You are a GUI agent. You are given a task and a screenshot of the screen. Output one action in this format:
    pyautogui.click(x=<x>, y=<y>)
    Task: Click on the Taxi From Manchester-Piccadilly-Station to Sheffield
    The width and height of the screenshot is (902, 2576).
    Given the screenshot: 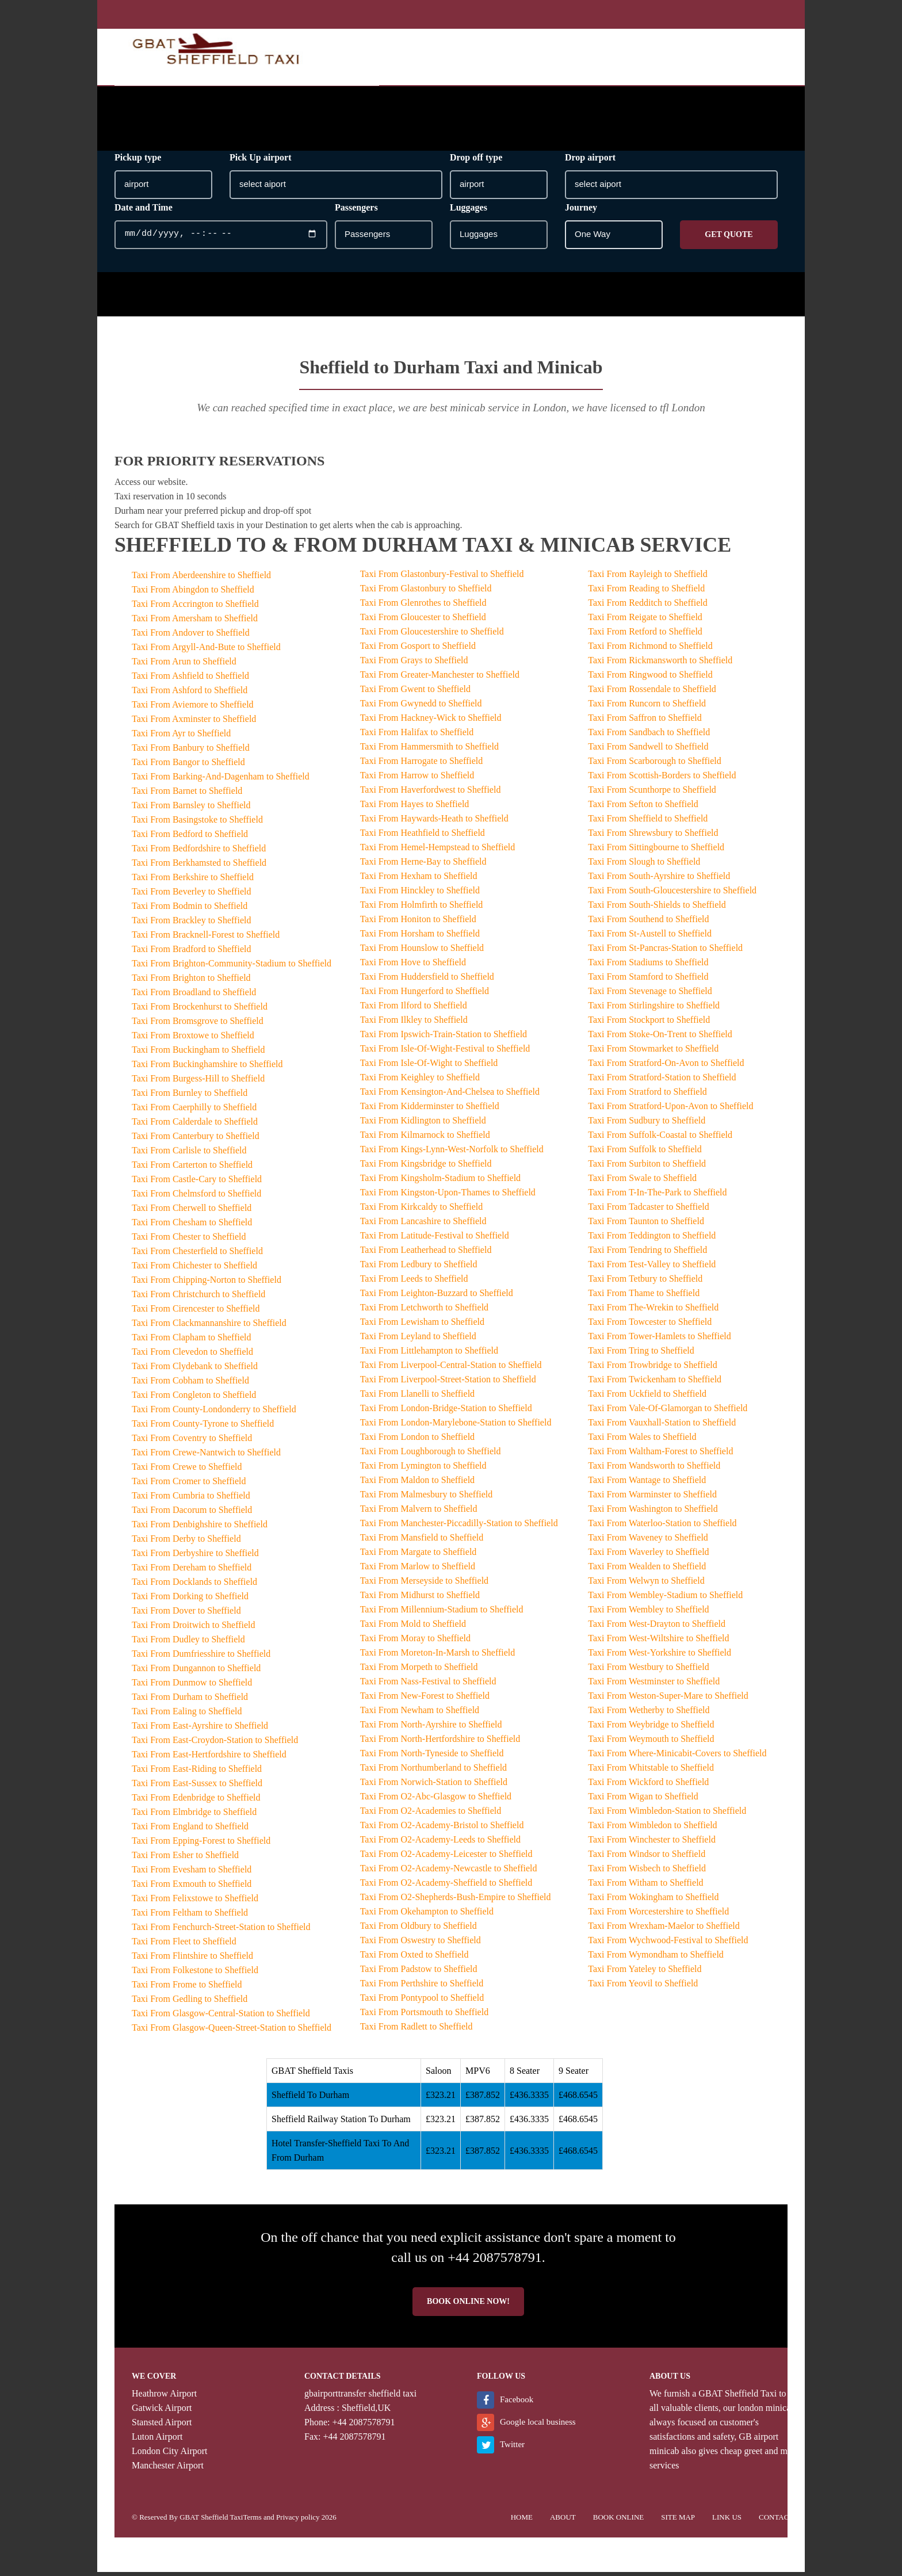 What is the action you would take?
    pyautogui.click(x=459, y=1527)
    